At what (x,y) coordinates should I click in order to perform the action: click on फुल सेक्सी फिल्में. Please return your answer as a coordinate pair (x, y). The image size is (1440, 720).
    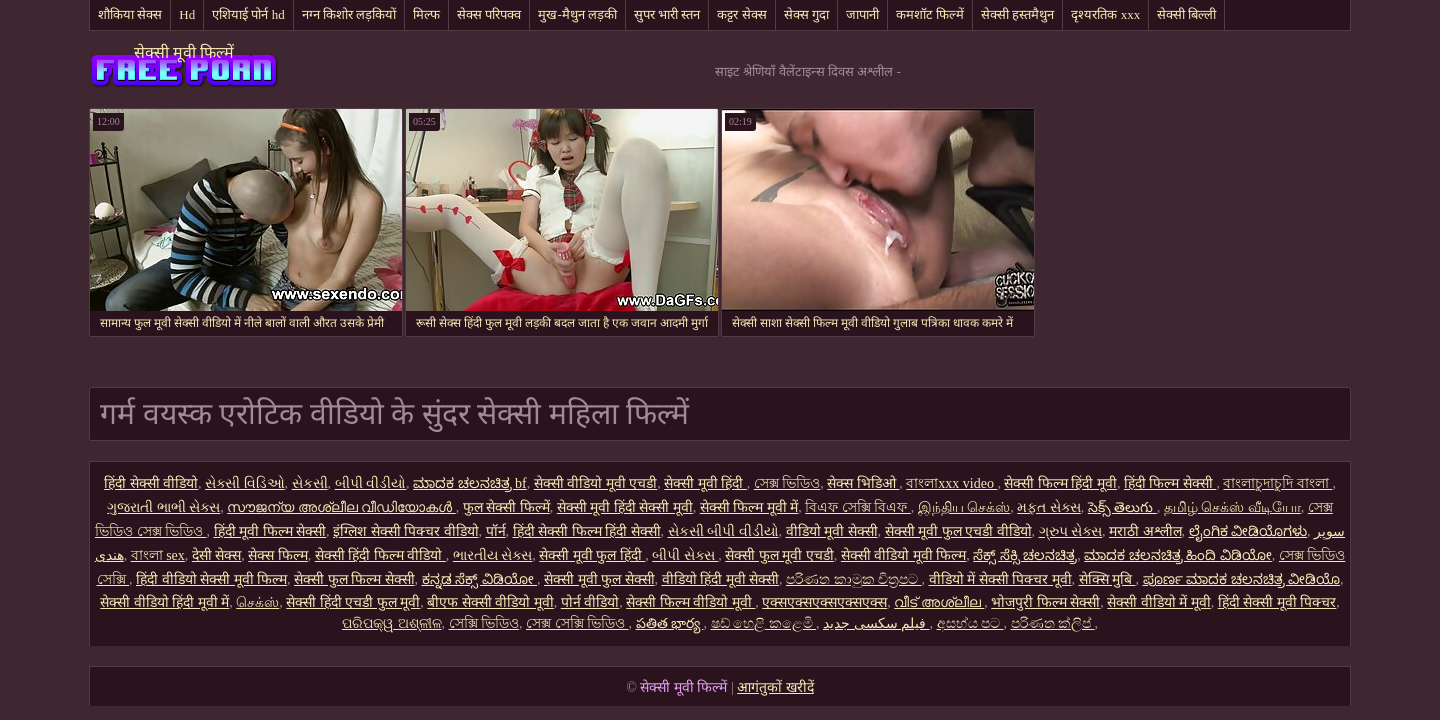
    Looking at the image, I should click on (506, 507).